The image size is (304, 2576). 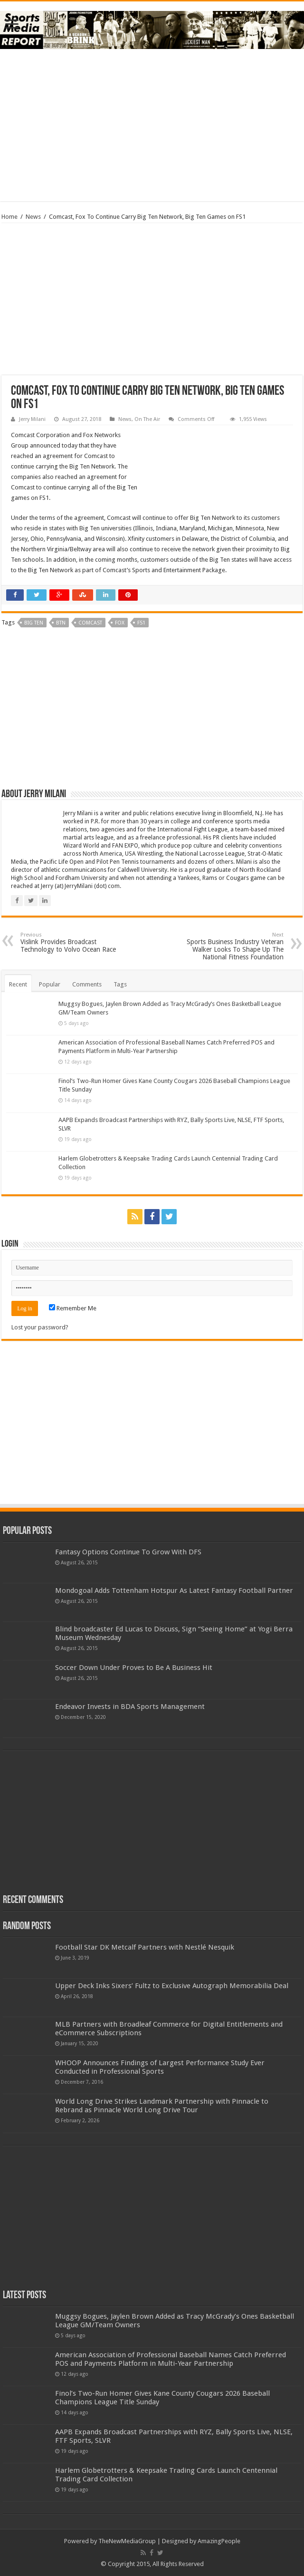 I want to click on BTN, so click(x=61, y=623).